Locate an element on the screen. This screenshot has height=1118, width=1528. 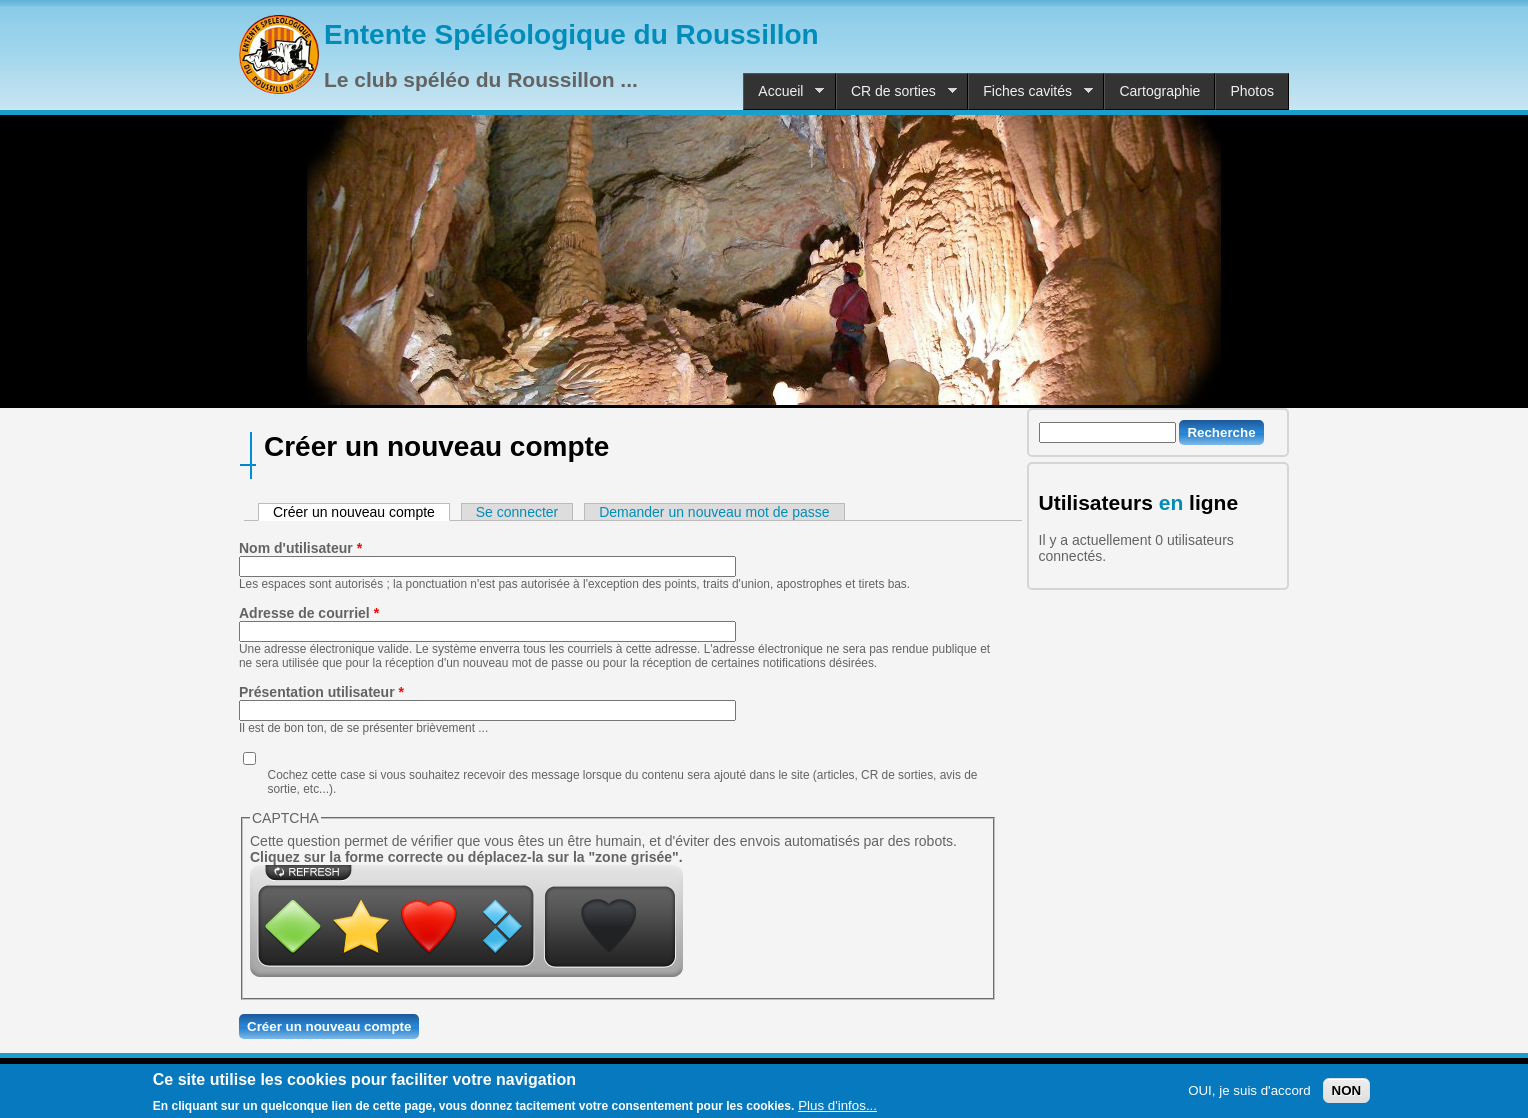
Plus d'infos... is located at coordinates (837, 1108).